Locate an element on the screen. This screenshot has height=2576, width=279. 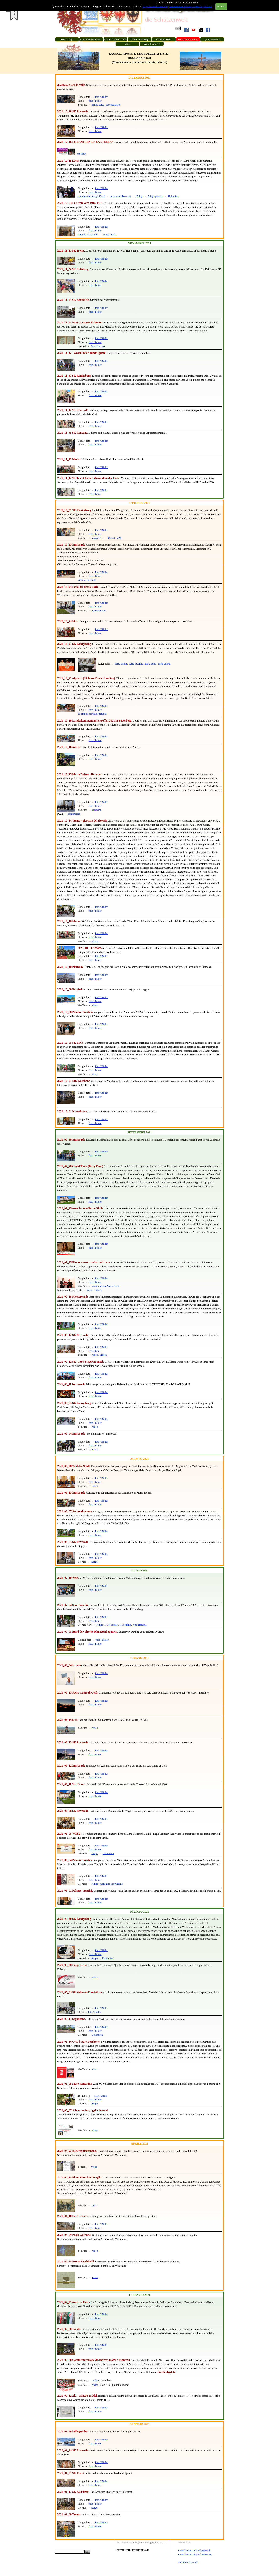
parte2 is located at coordinates (99, 1290).